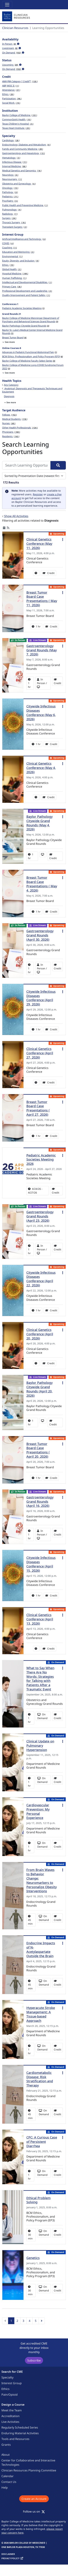 This screenshot has width=68, height=2576. I want to click on Upcoming, so click(12, 64).